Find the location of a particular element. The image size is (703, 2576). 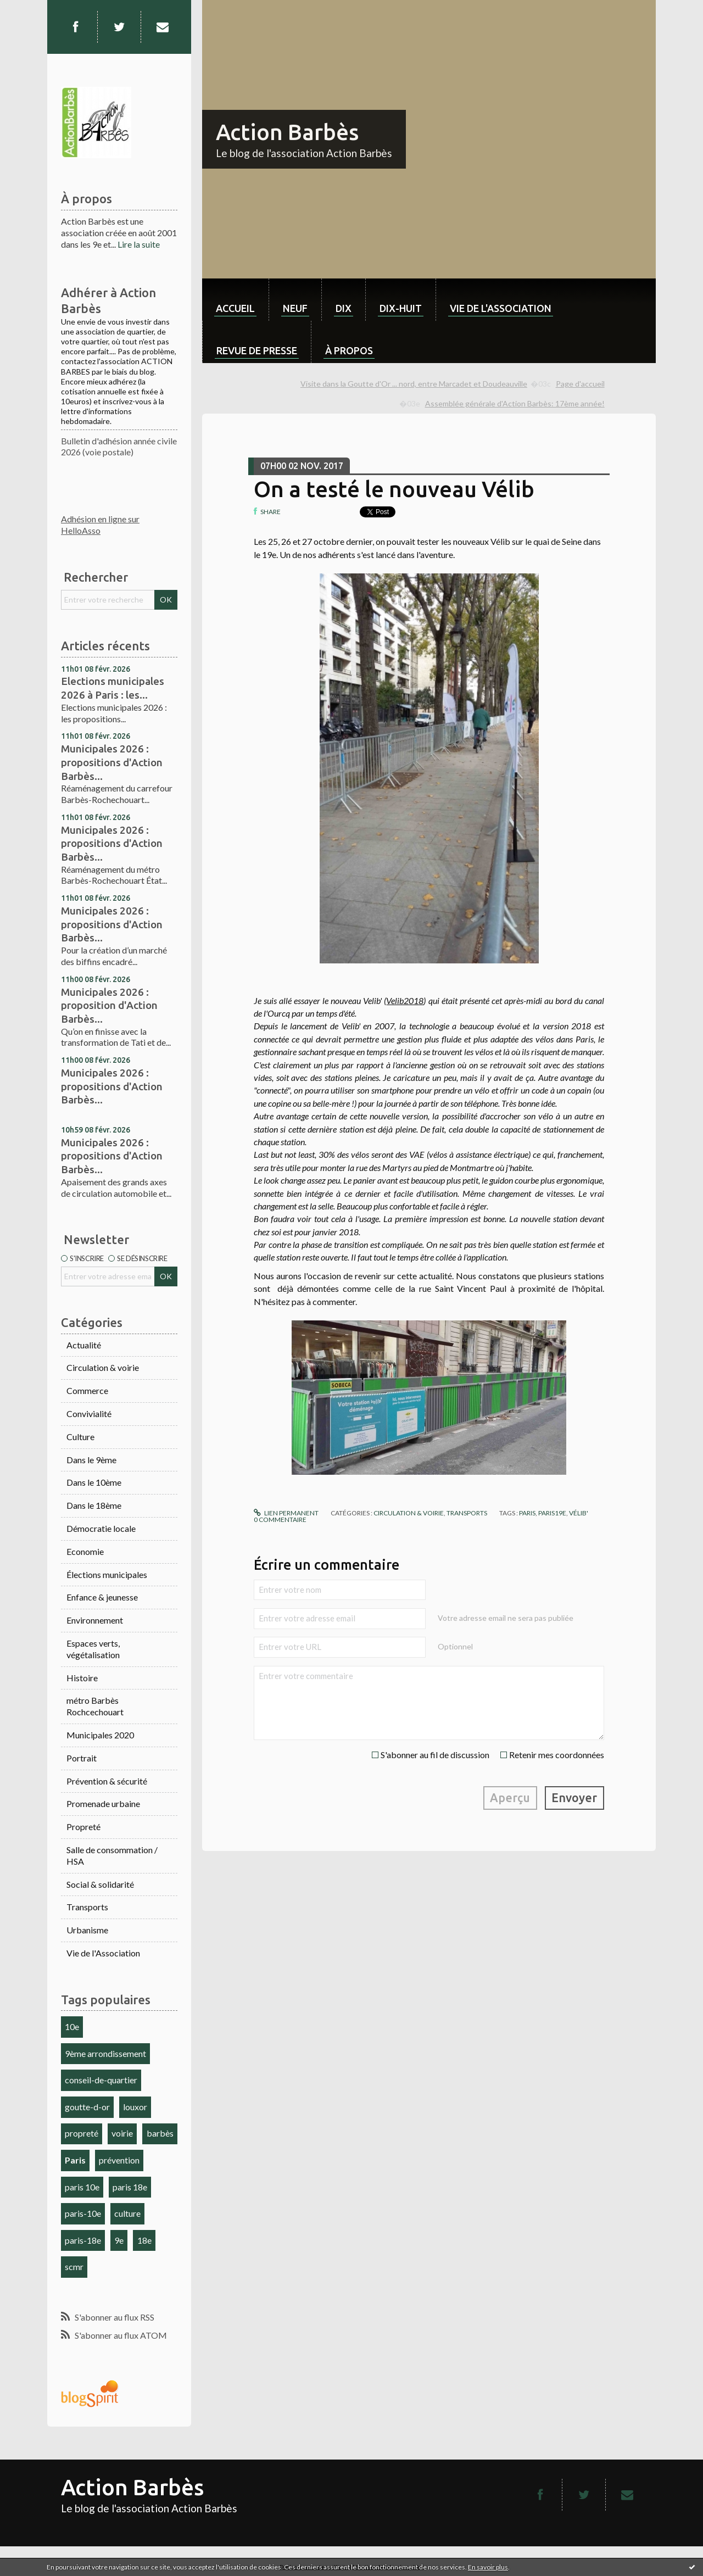

dix-huit is located at coordinates (401, 308).